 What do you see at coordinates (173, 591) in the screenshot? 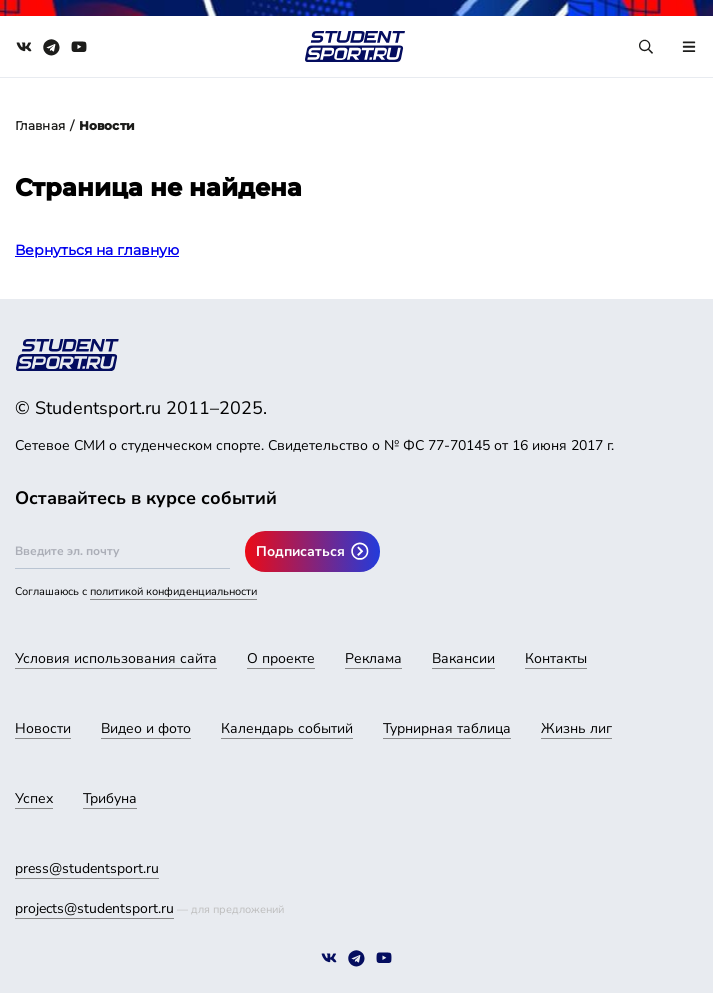
I see `политикой конфиденциальности` at bounding box center [173, 591].